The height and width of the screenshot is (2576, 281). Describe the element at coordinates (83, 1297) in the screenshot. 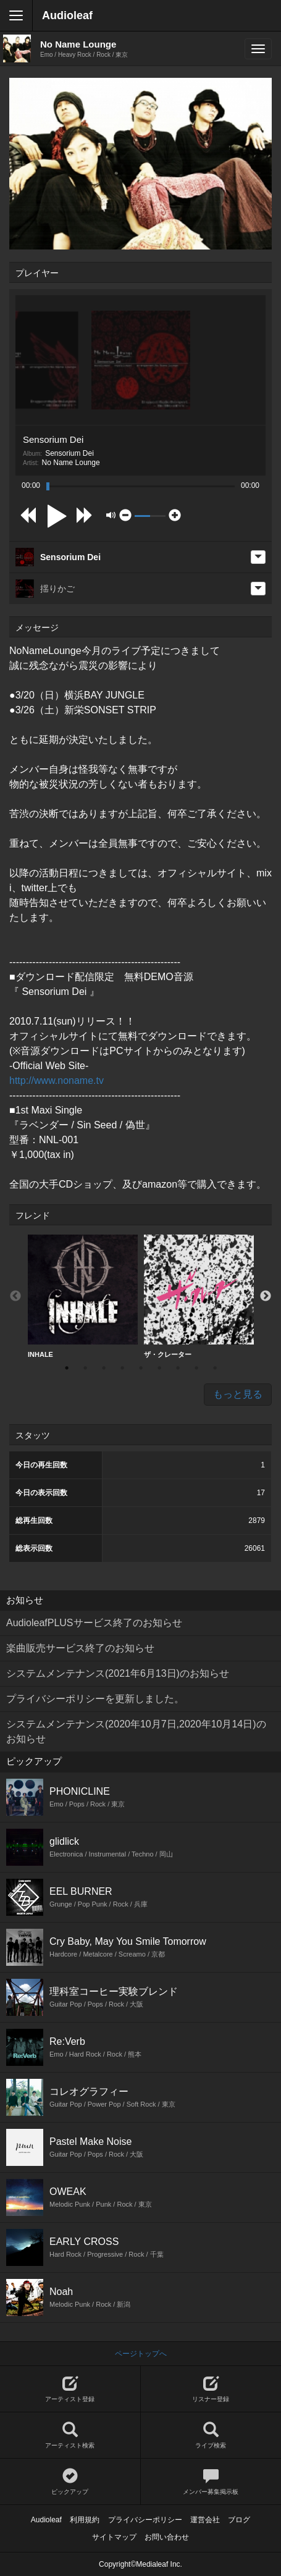

I see `[option]` at that location.